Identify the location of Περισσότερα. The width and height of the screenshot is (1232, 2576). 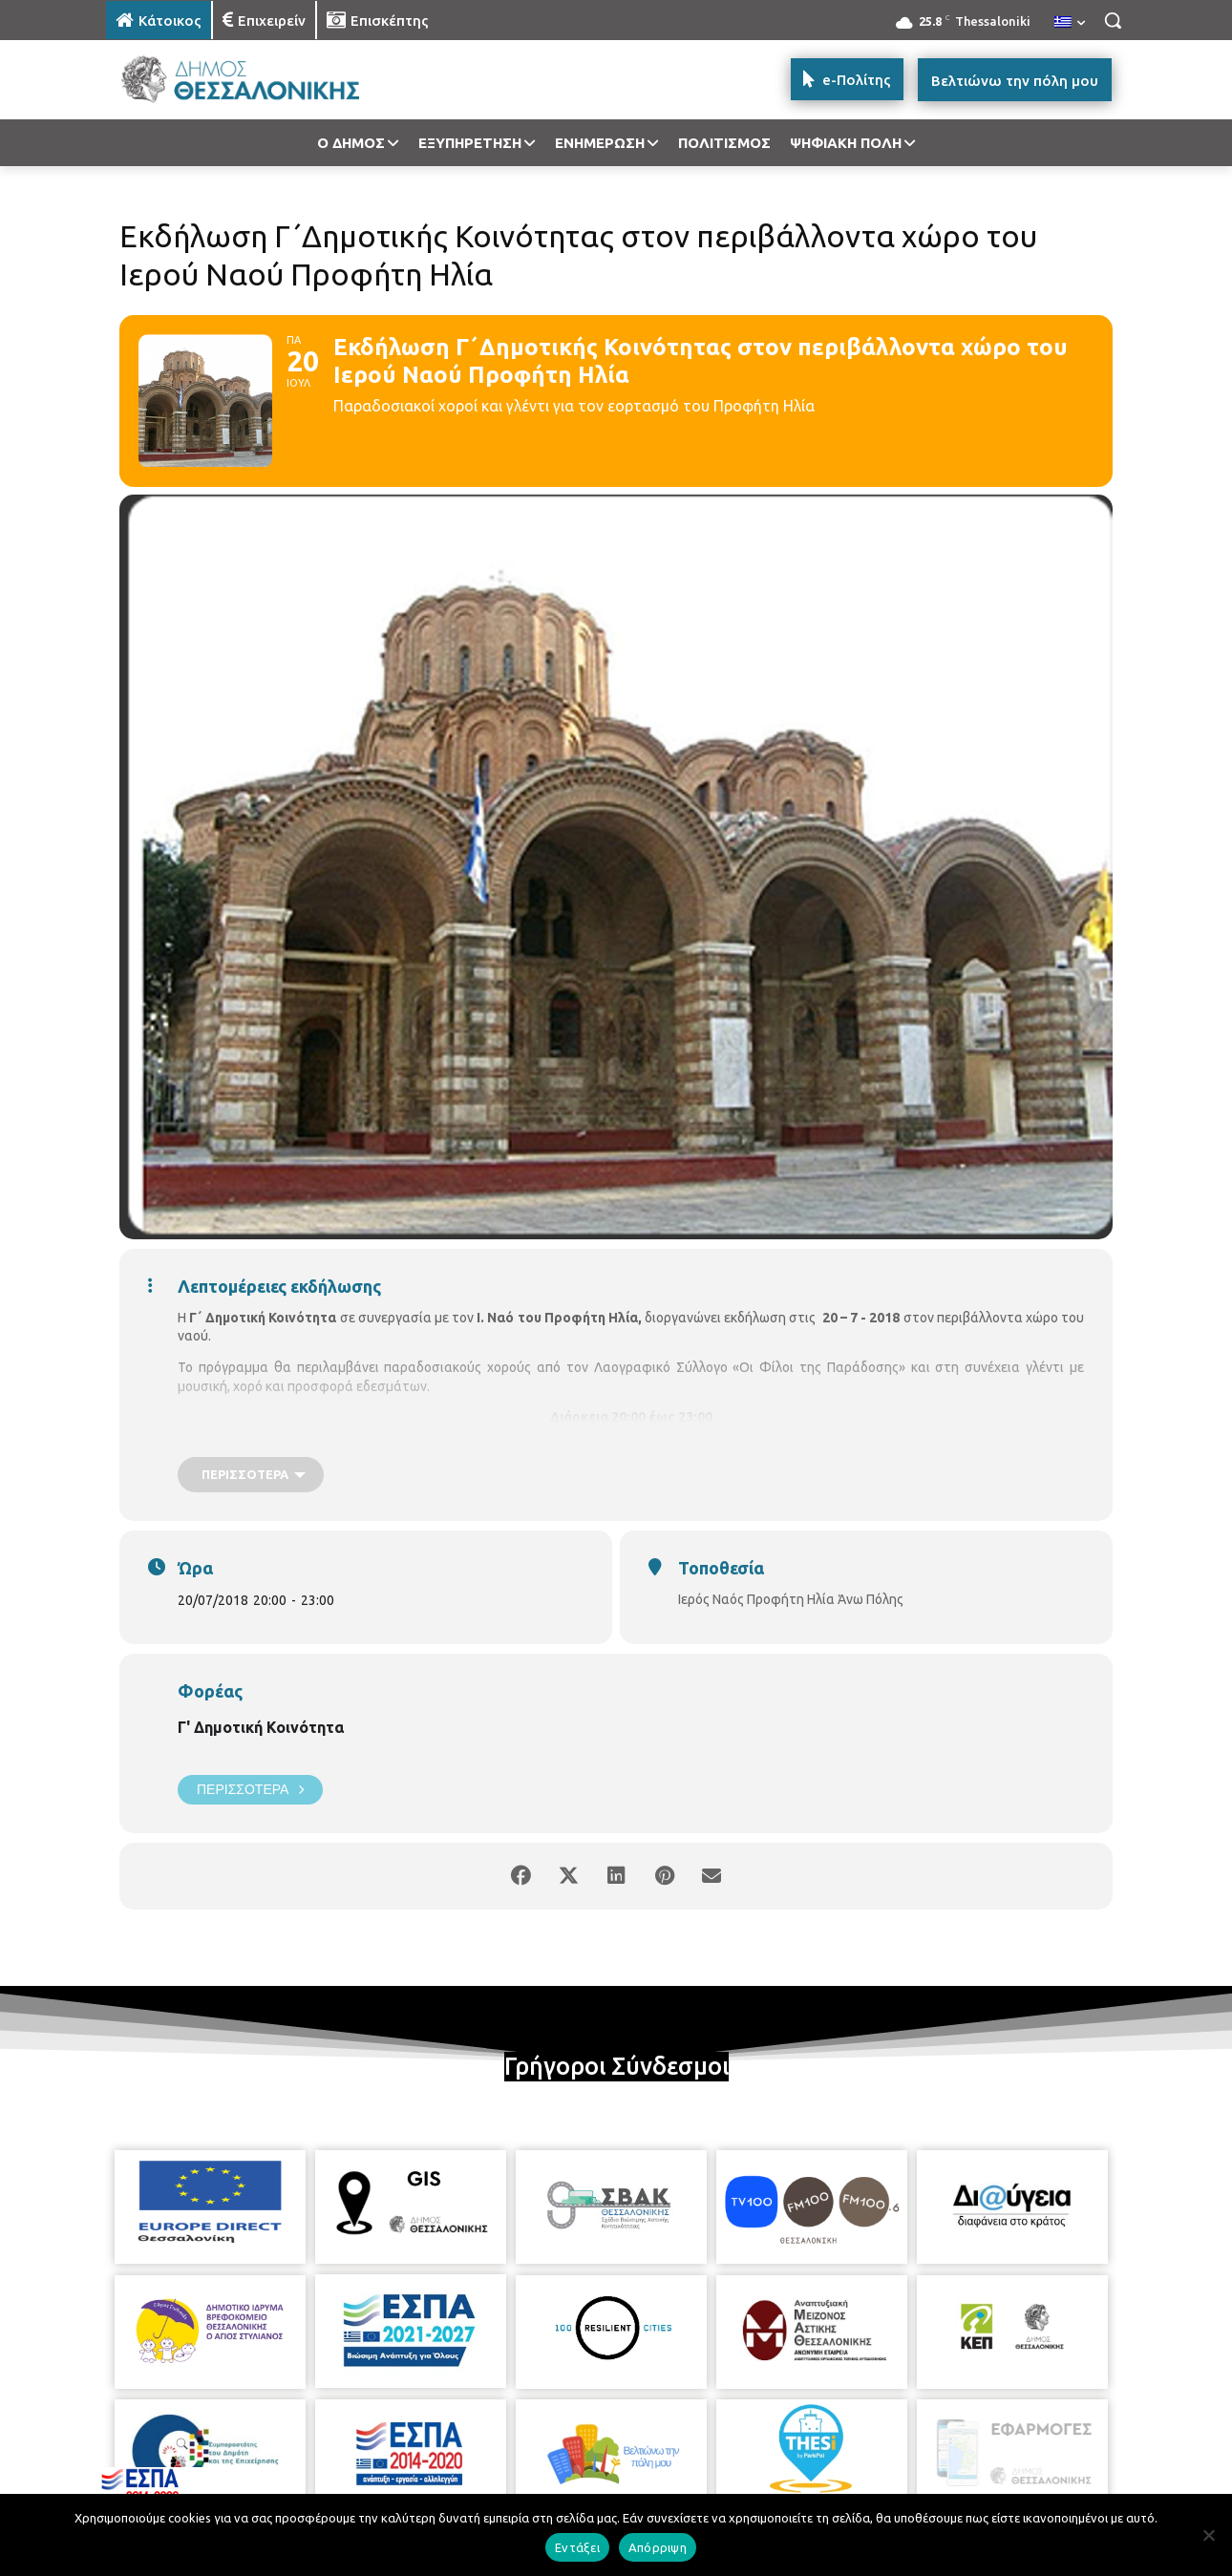
(250, 1790).